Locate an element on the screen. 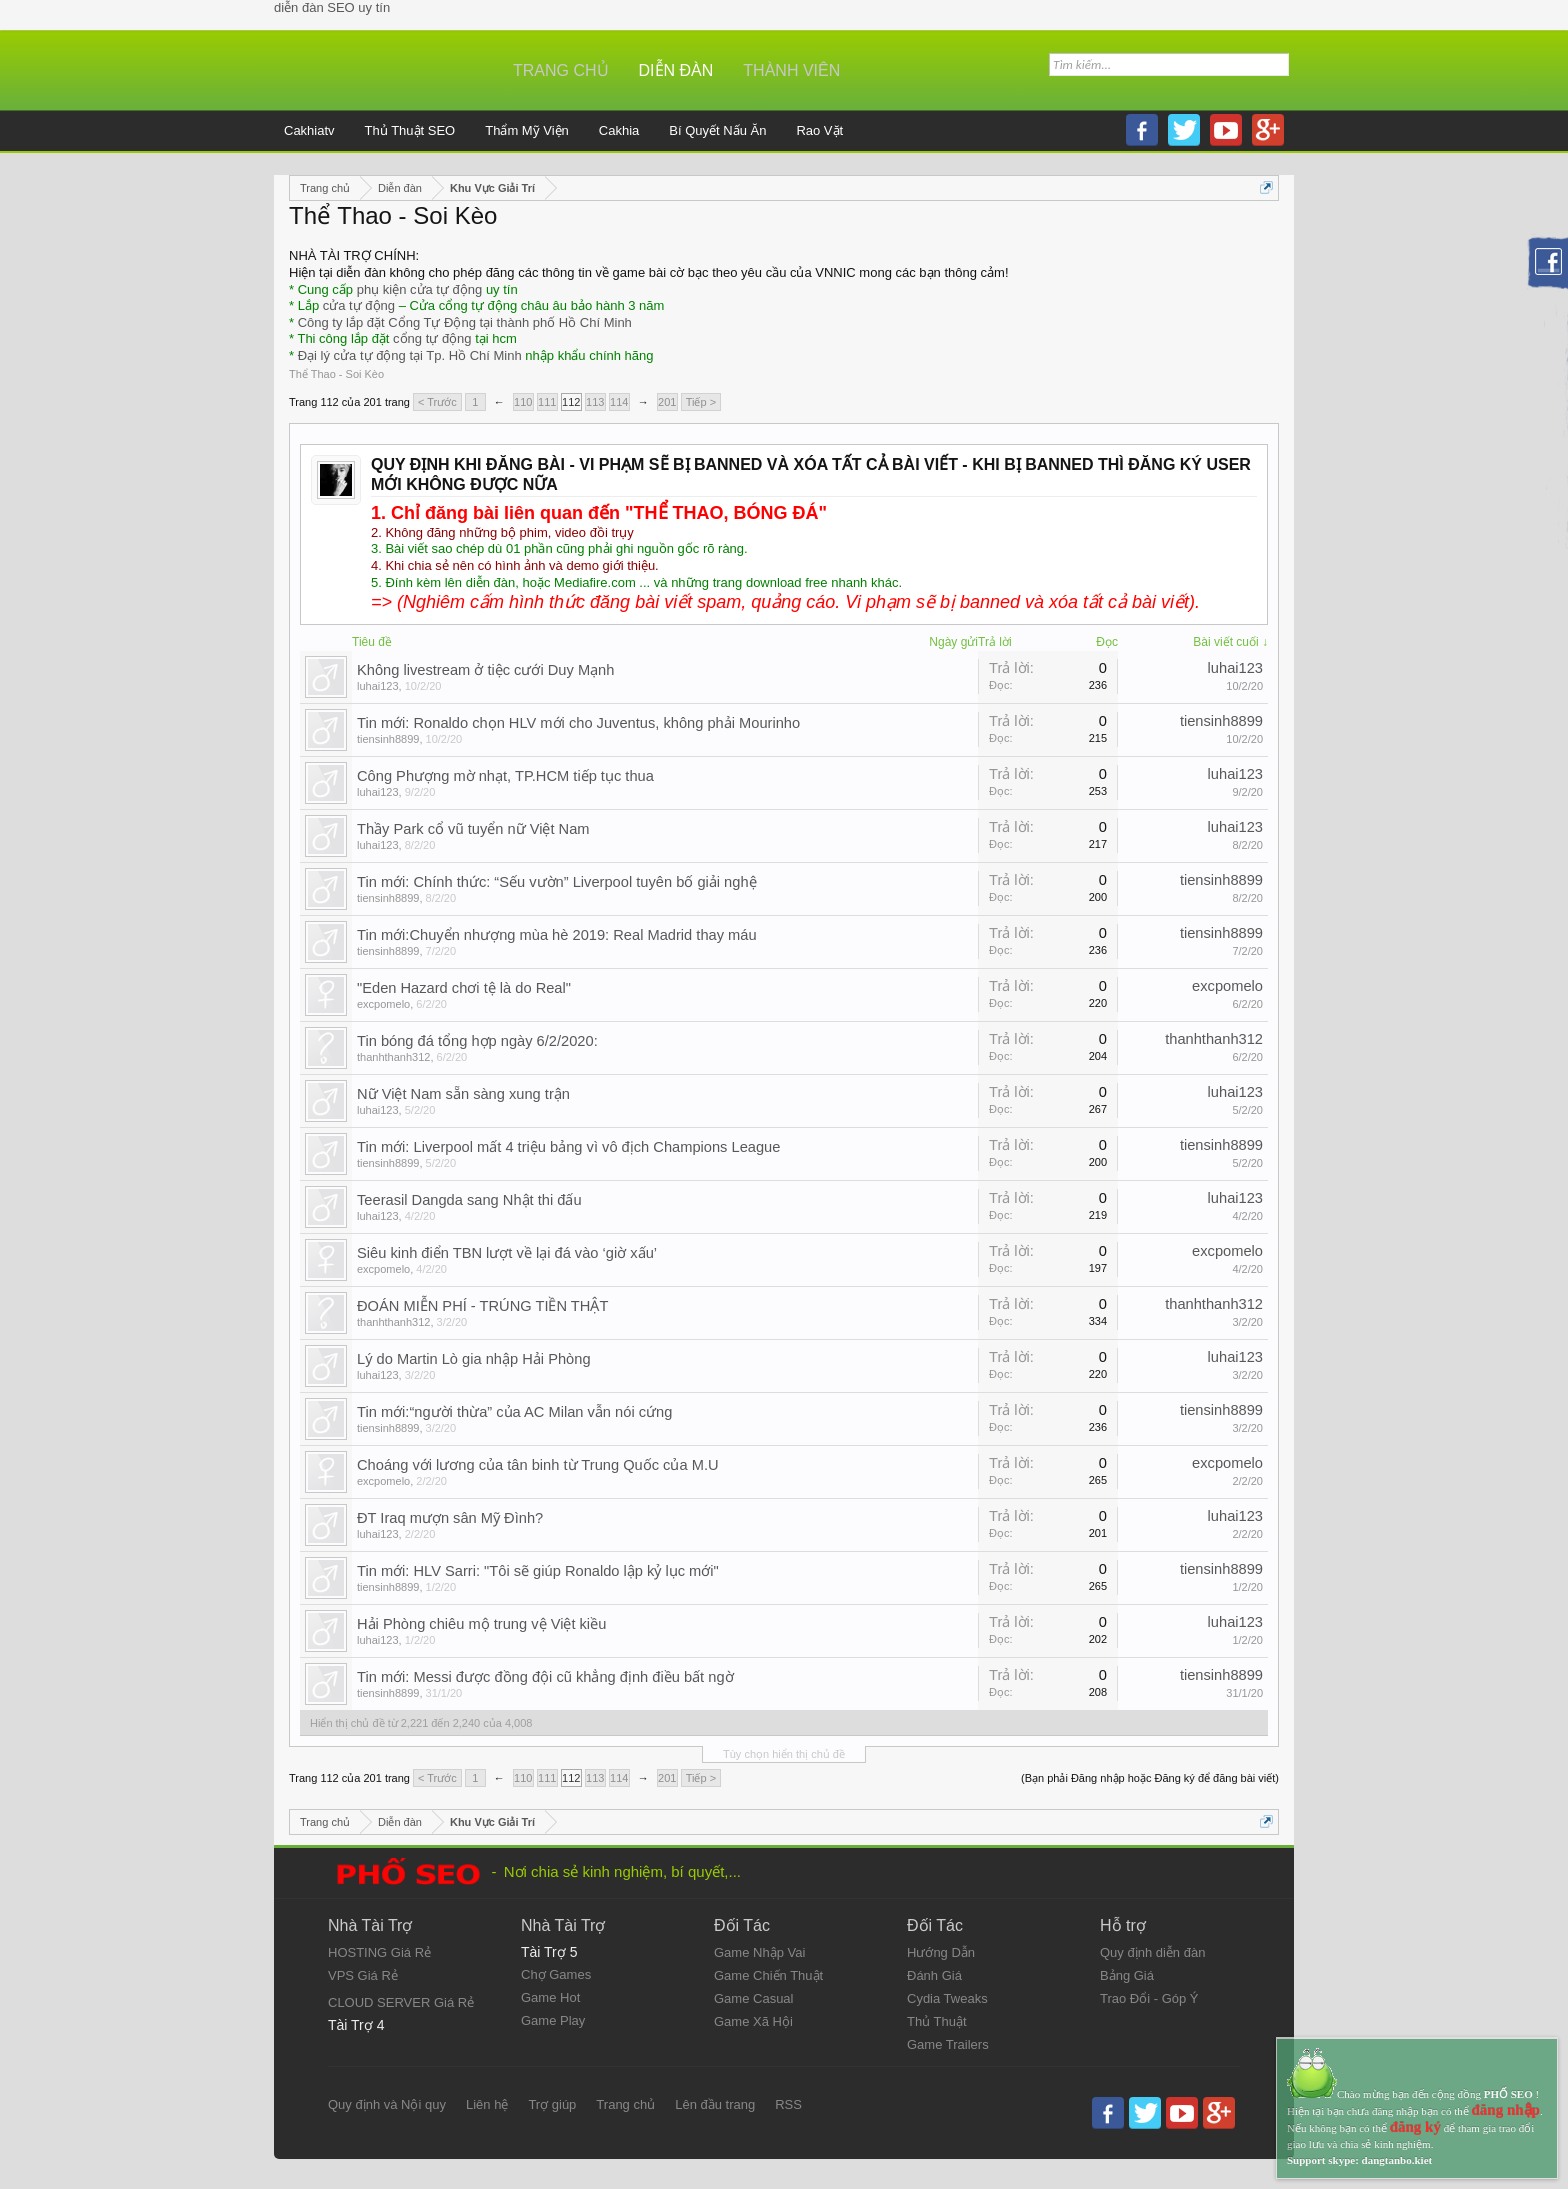 The height and width of the screenshot is (2189, 1568). Game Chiến Thuật is located at coordinates (768, 1975).